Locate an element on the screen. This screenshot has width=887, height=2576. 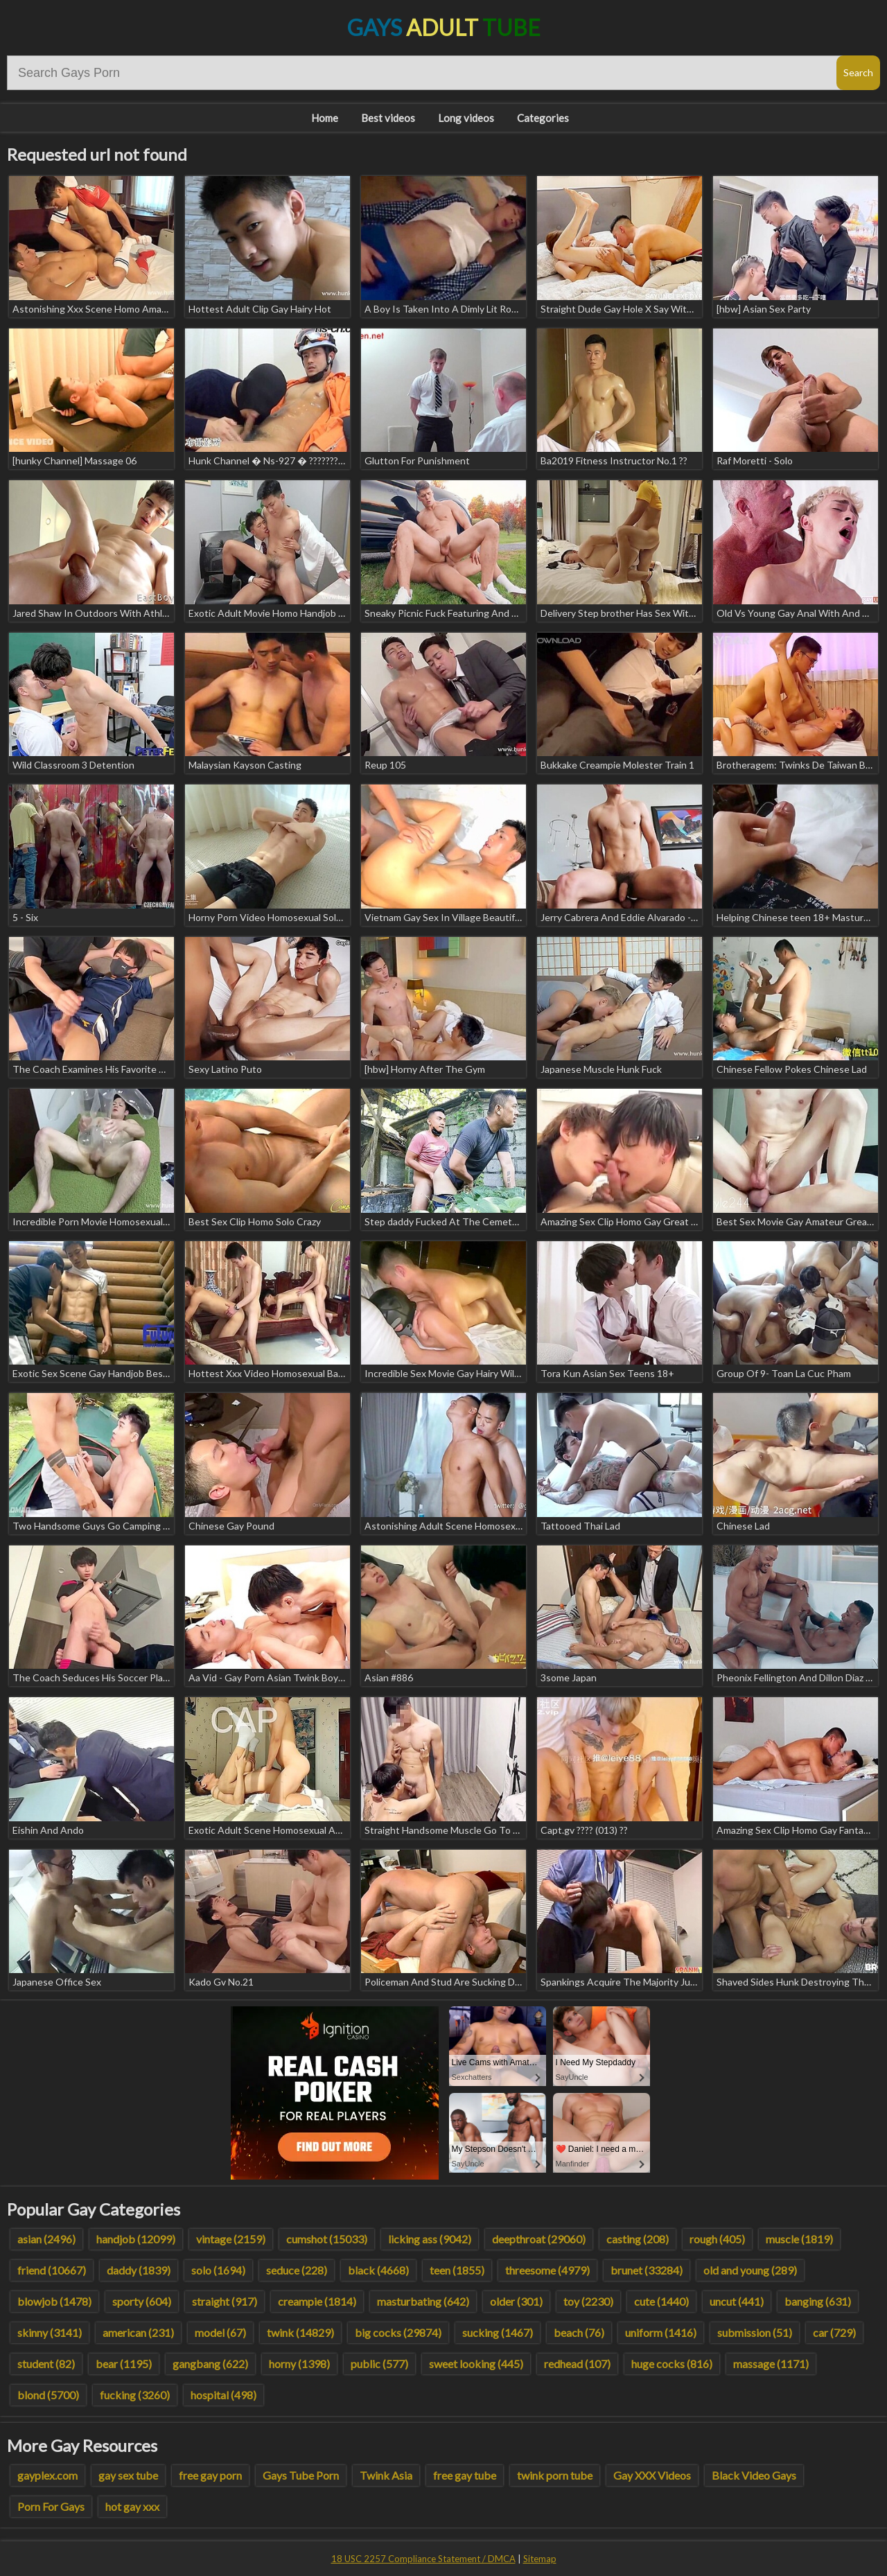
masturbating (642) is located at coordinates (423, 2301).